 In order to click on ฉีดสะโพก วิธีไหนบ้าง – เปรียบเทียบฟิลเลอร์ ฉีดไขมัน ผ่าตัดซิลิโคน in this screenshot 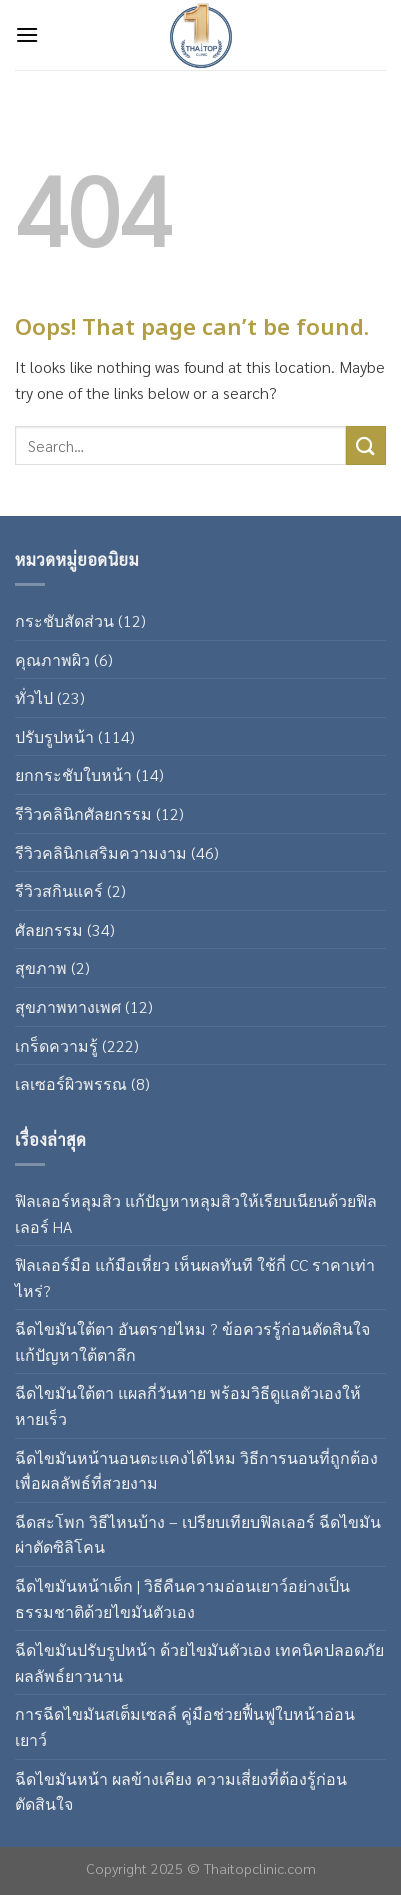, I will do `click(198, 1534)`.